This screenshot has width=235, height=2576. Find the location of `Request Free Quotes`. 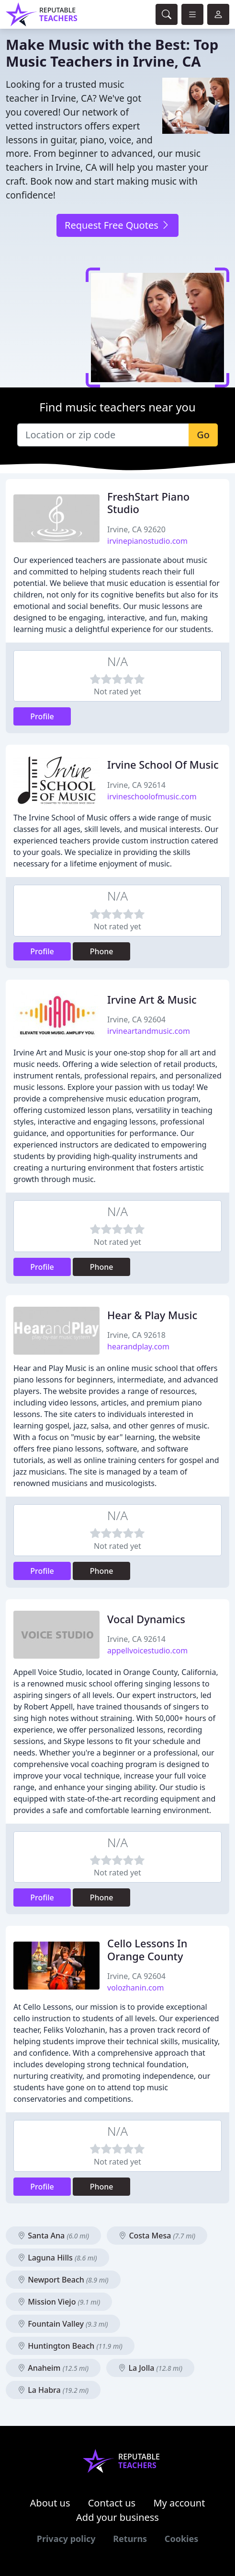

Request Free Quotes is located at coordinates (117, 225).